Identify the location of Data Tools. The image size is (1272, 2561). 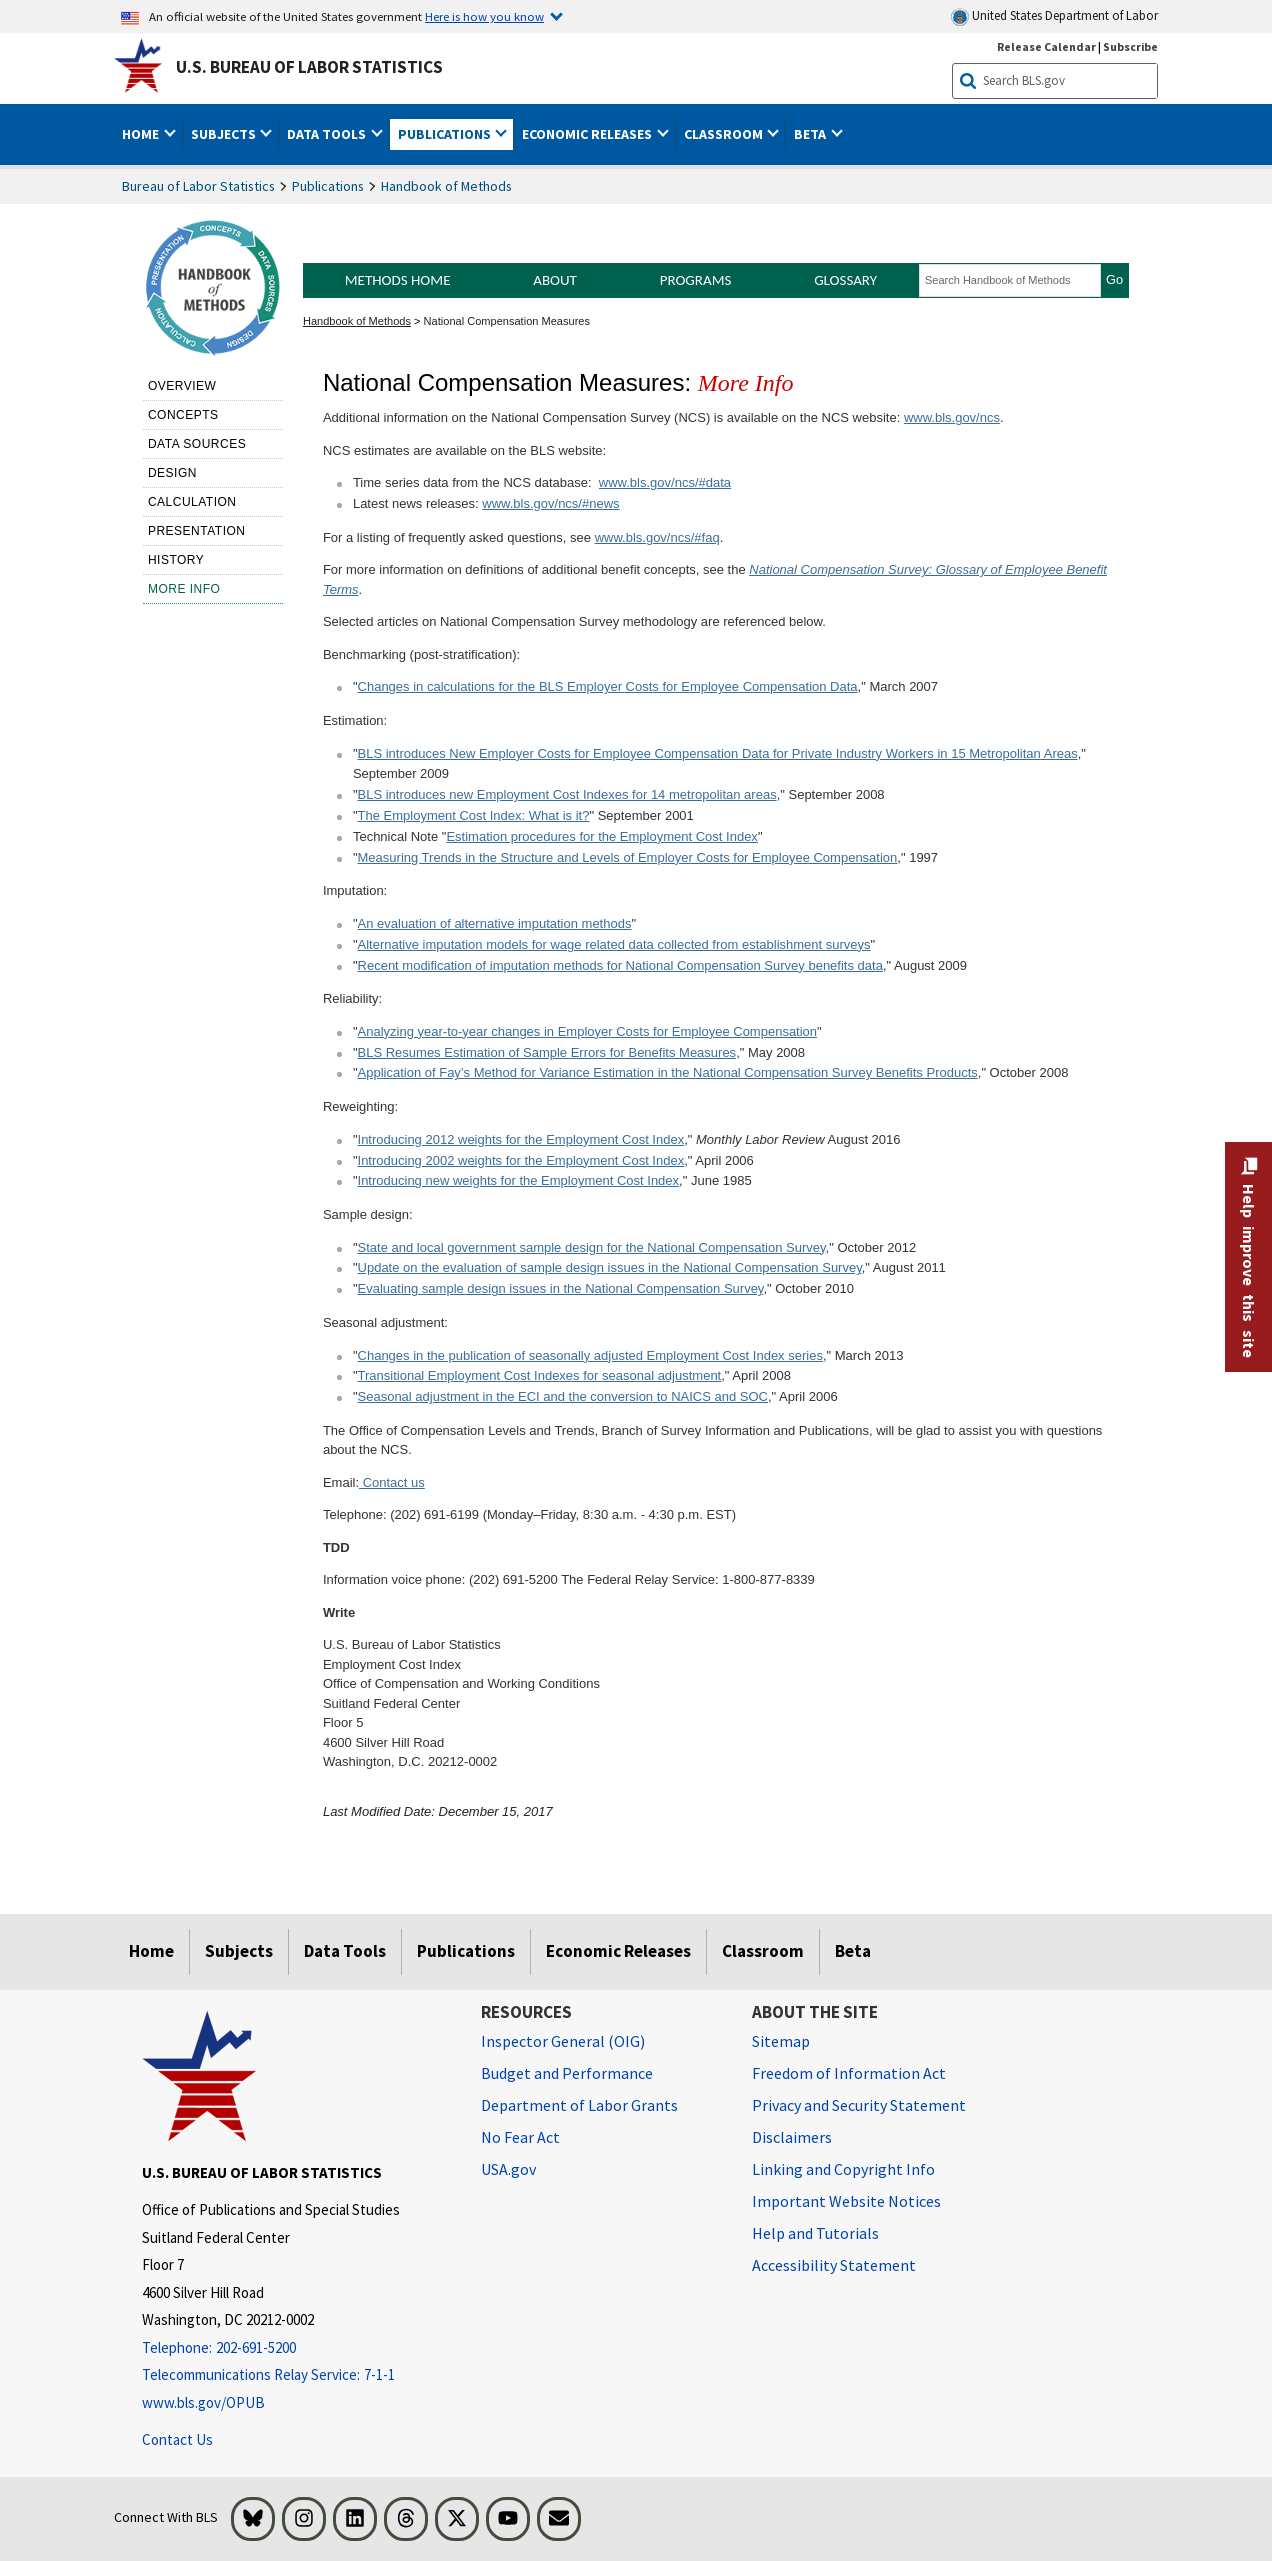
(345, 1951).